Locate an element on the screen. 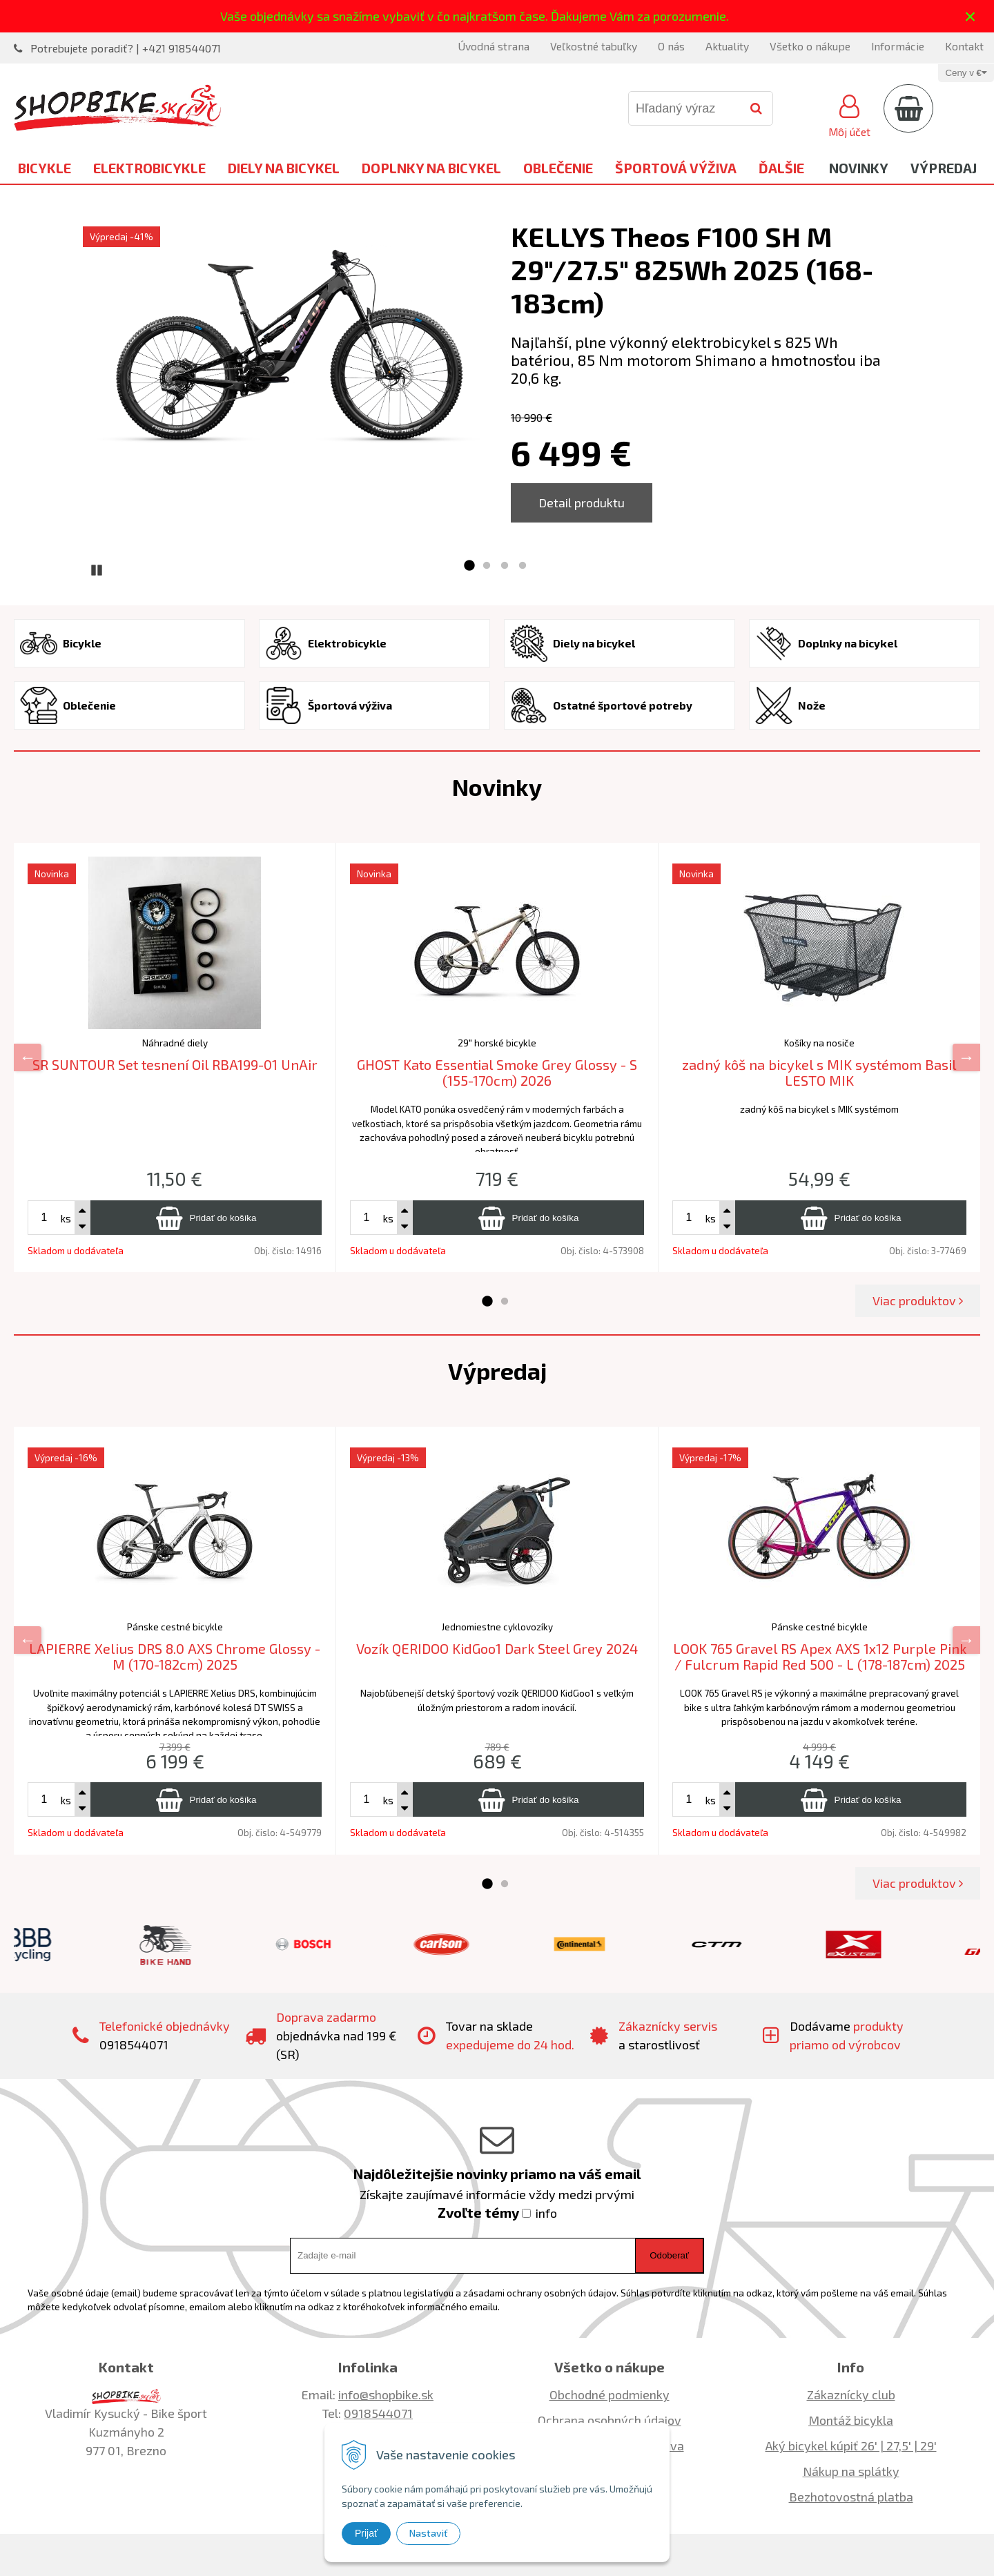 This screenshot has height=2576, width=994. Bicykle is located at coordinates (44, 167).